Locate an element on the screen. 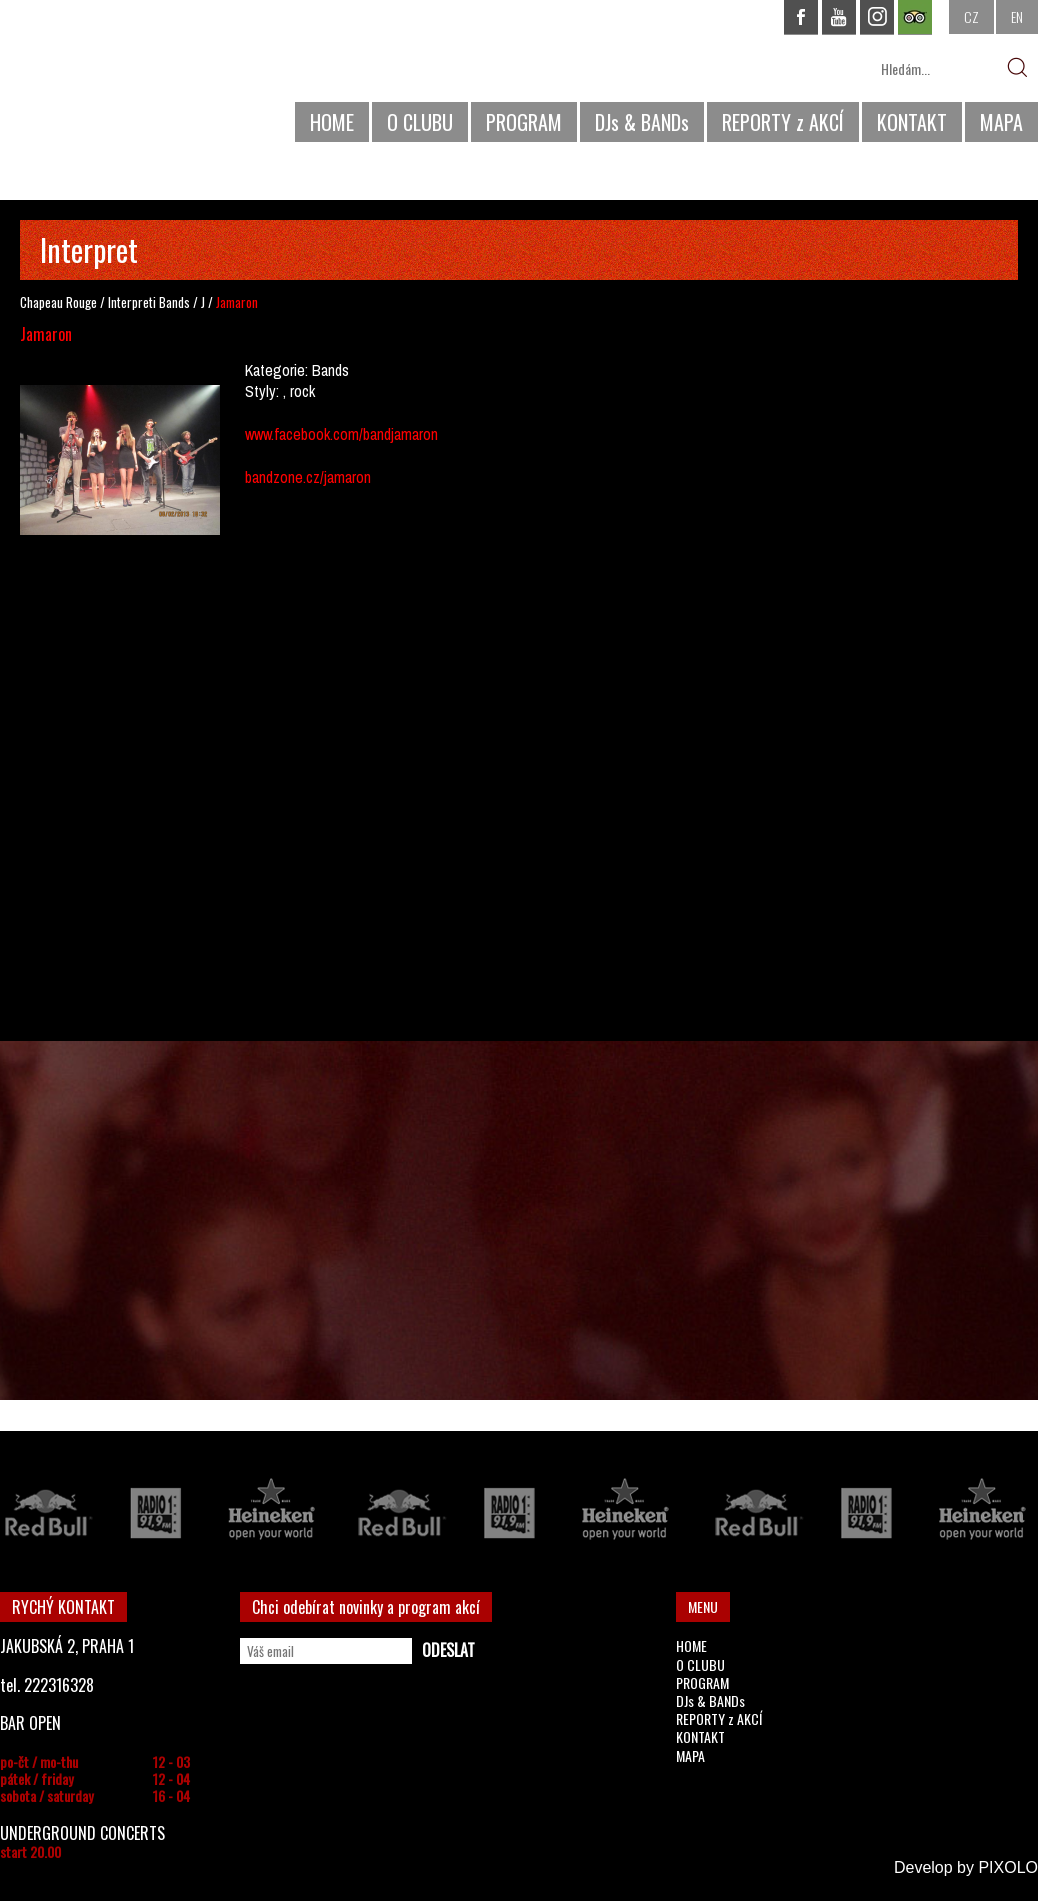 The width and height of the screenshot is (1038, 1901). EN is located at coordinates (1017, 16).